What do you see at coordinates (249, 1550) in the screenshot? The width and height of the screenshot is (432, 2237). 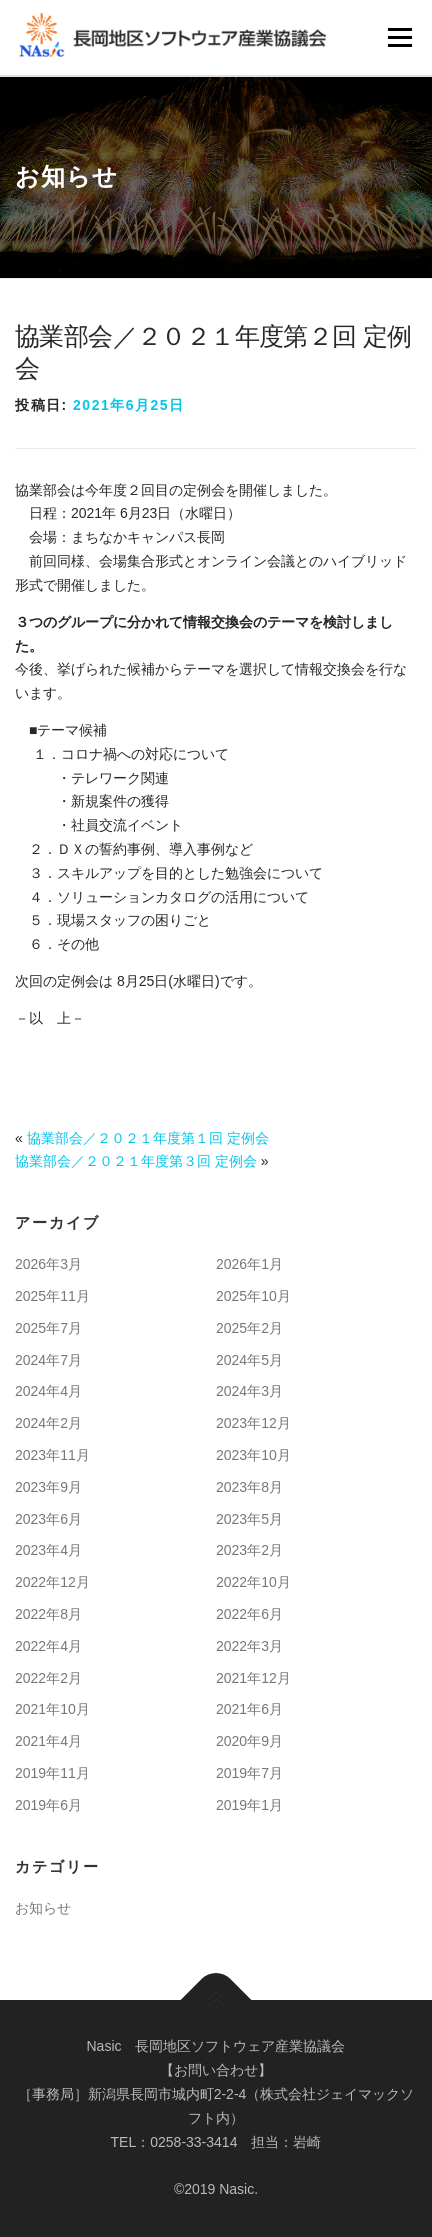 I see `2023年2月` at bounding box center [249, 1550].